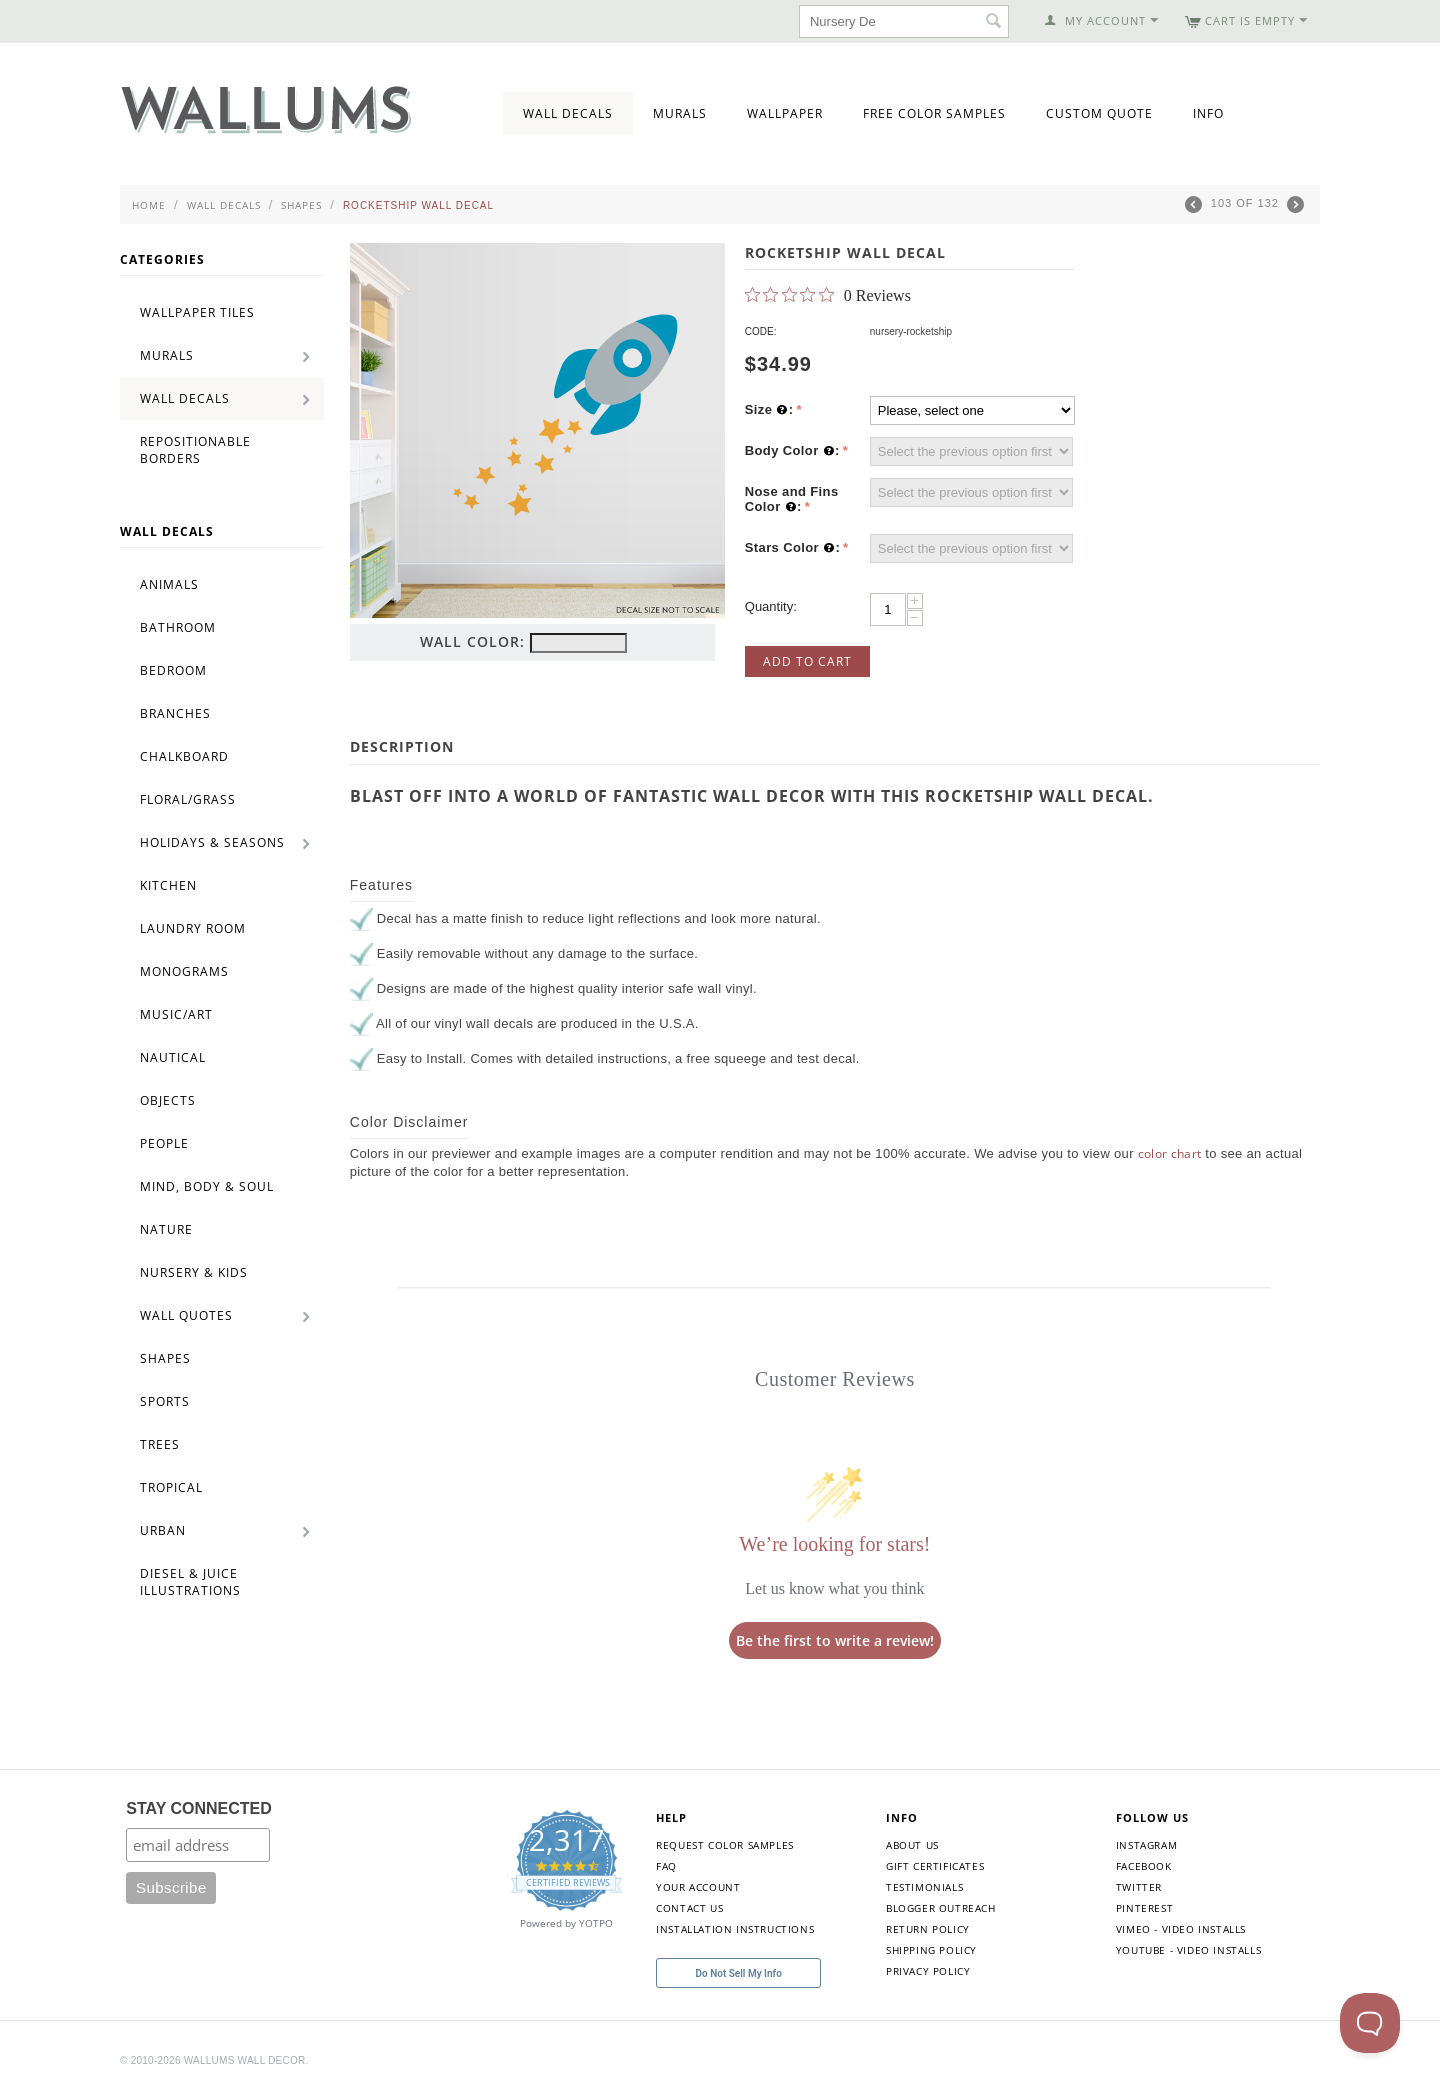  I want to click on Size :, so click(769, 410).